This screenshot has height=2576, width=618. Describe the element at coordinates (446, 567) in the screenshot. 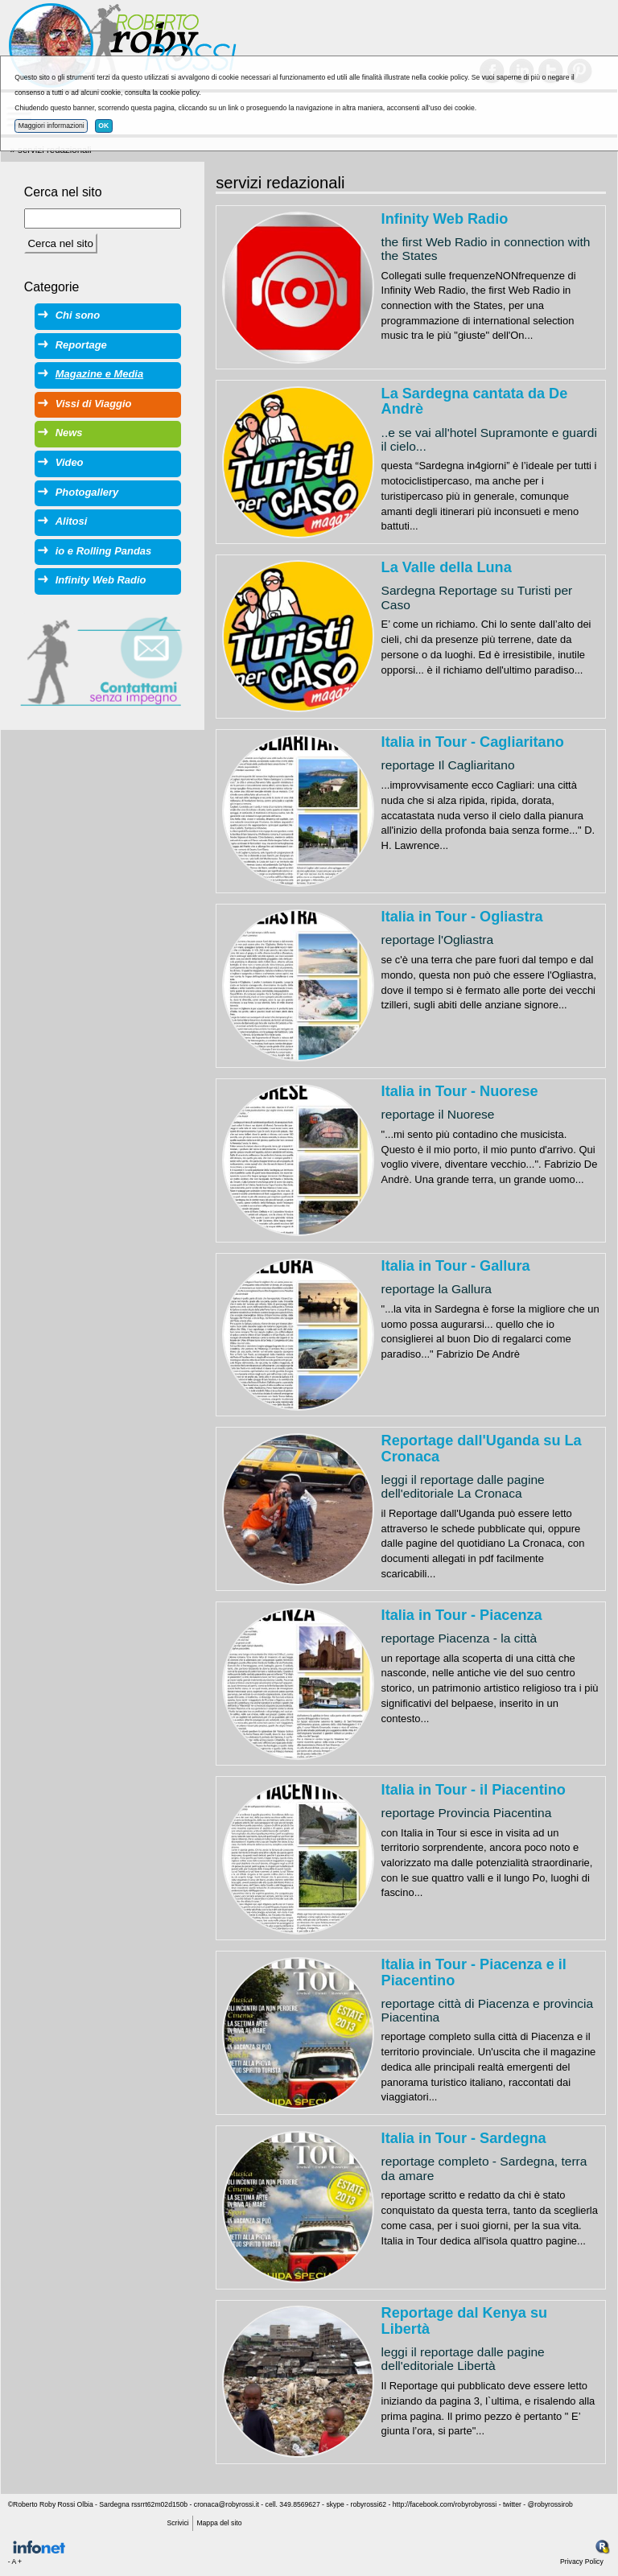

I see `La Valle della Luna` at that location.